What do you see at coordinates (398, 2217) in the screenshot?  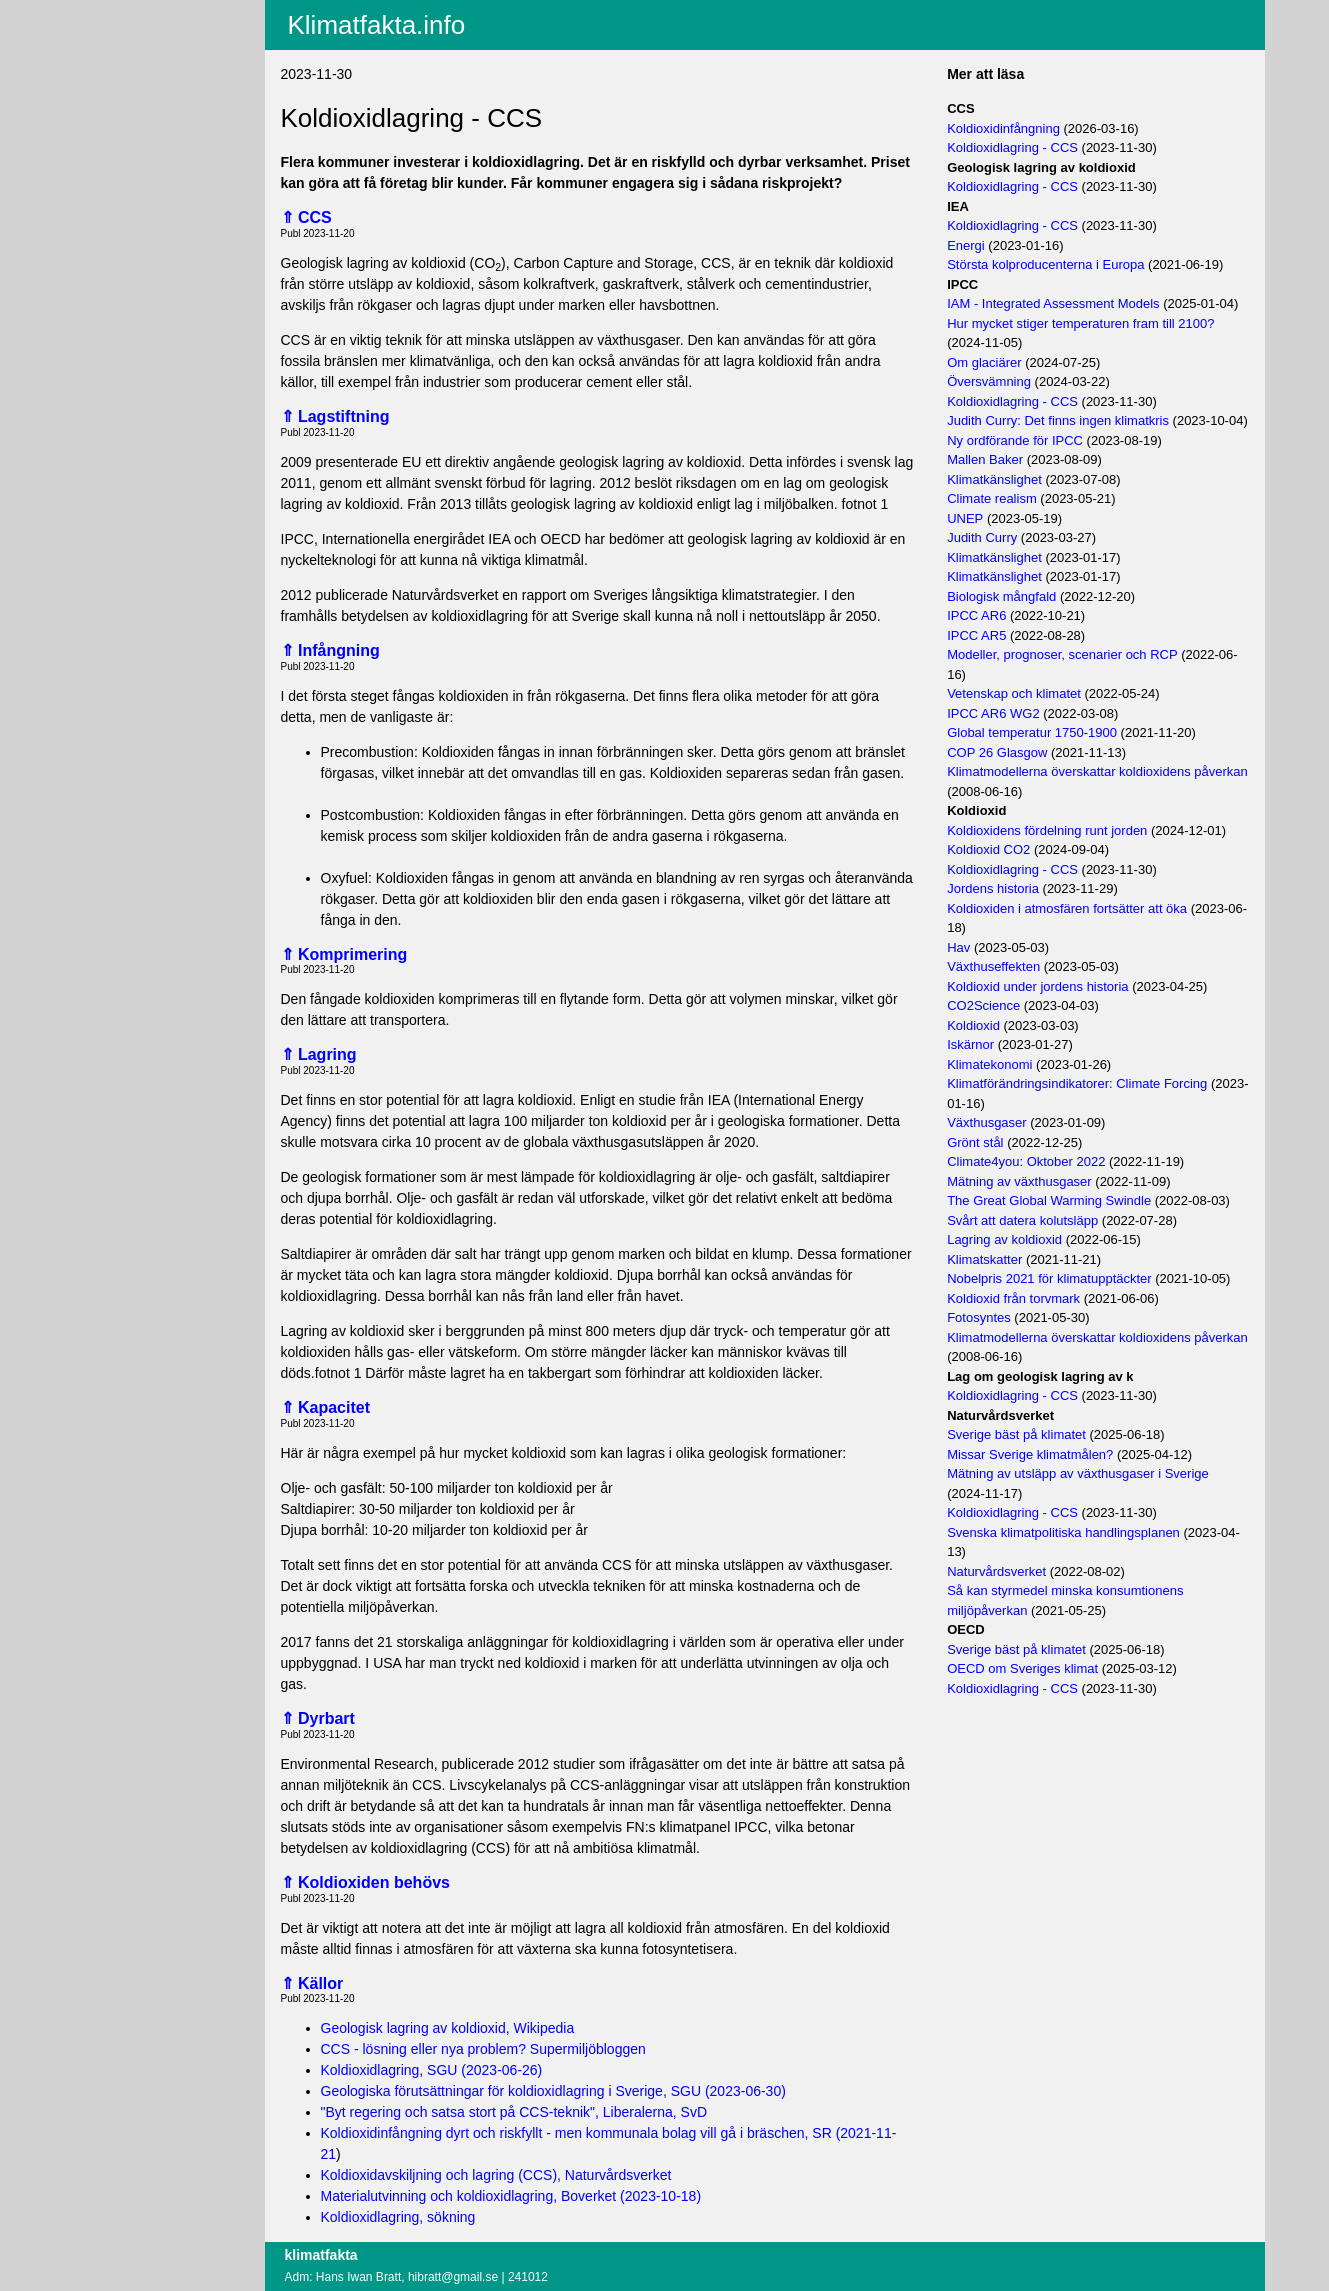 I see `Koldioxidlagring, sökning` at bounding box center [398, 2217].